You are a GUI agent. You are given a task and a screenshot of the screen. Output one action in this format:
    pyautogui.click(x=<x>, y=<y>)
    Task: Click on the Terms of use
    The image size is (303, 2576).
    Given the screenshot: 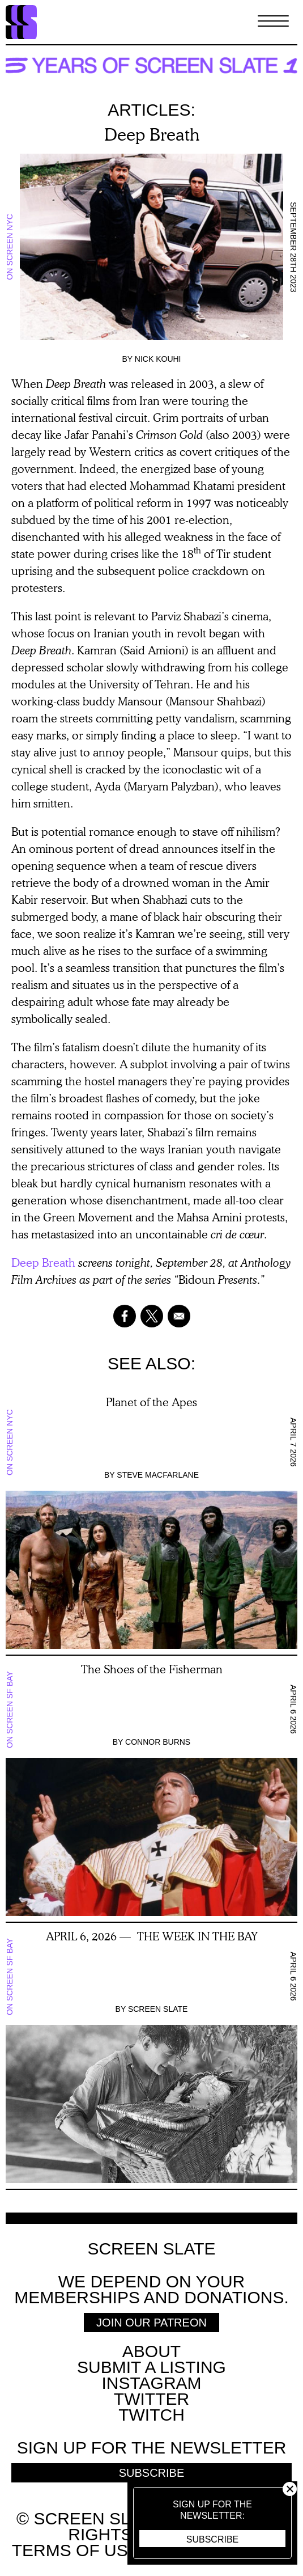 What is the action you would take?
    pyautogui.click(x=75, y=2550)
    